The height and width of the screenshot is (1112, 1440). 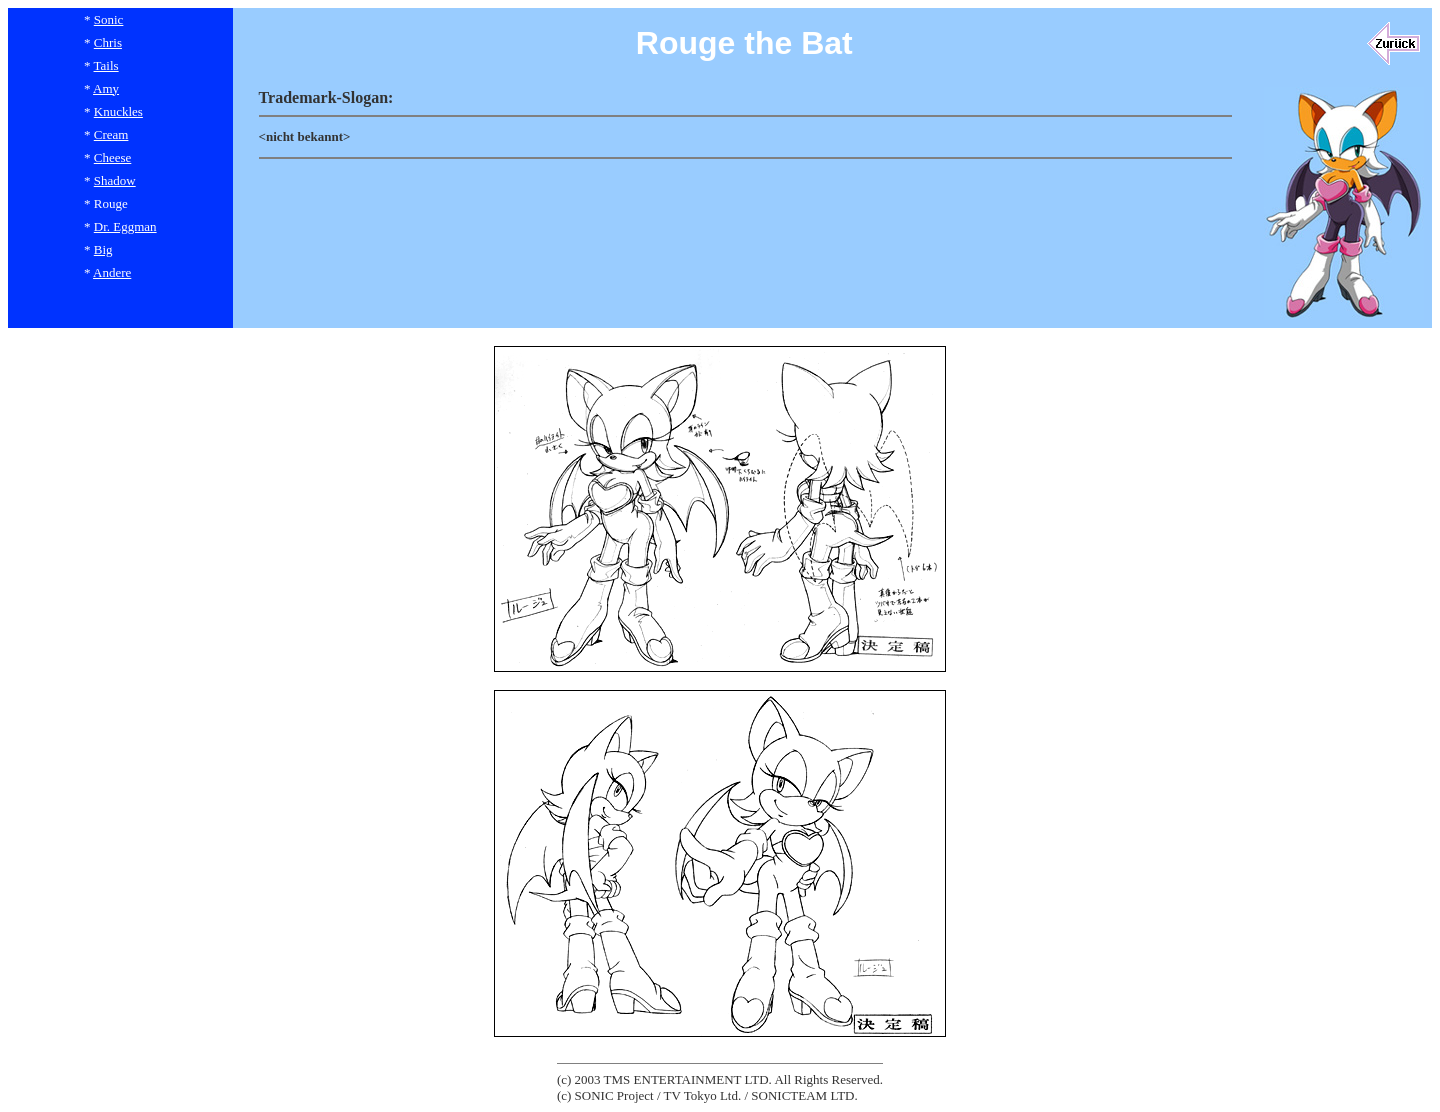 What do you see at coordinates (112, 272) in the screenshot?
I see `Andere` at bounding box center [112, 272].